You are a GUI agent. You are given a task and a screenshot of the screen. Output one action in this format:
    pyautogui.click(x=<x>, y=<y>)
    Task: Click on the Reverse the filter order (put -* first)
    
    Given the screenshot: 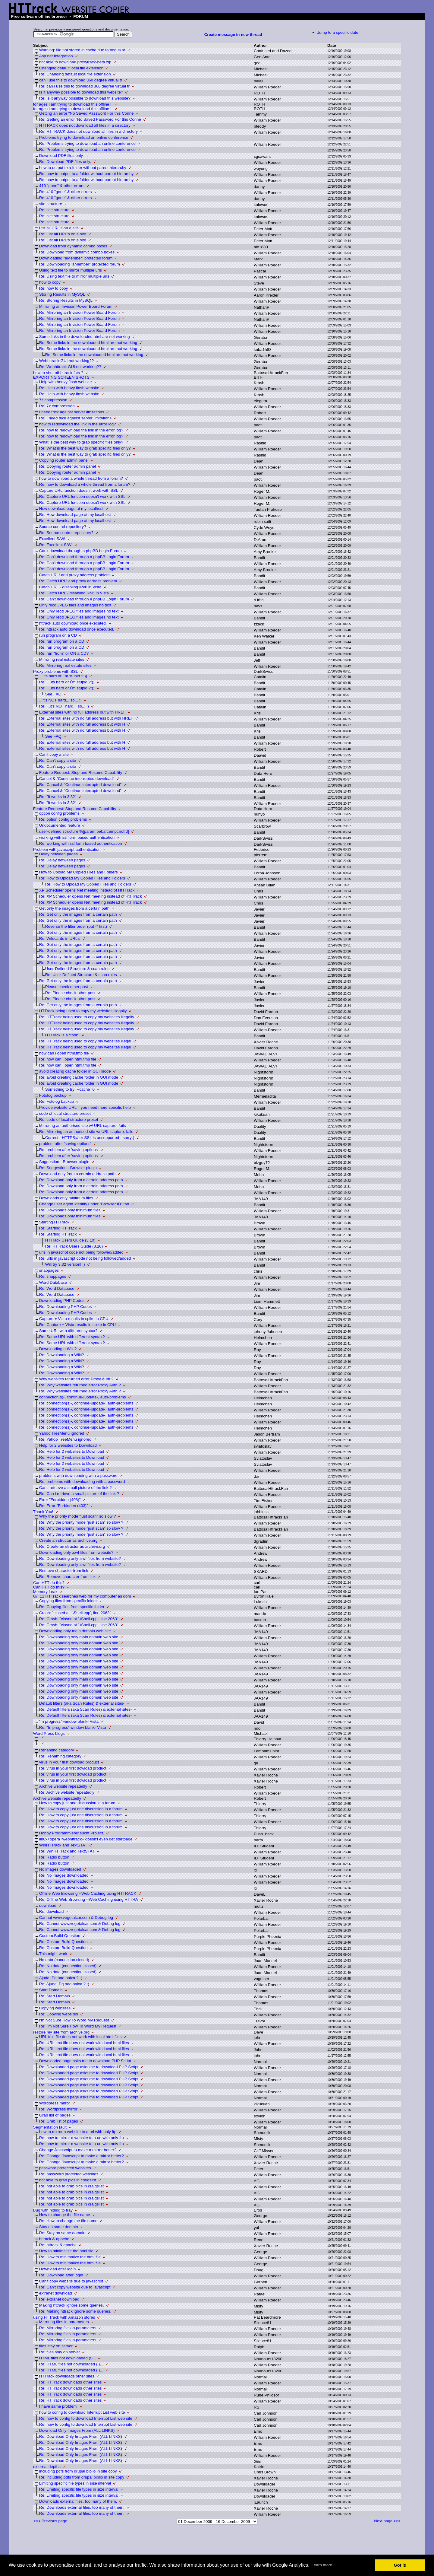 What is the action you would take?
    pyautogui.click(x=76, y=926)
    